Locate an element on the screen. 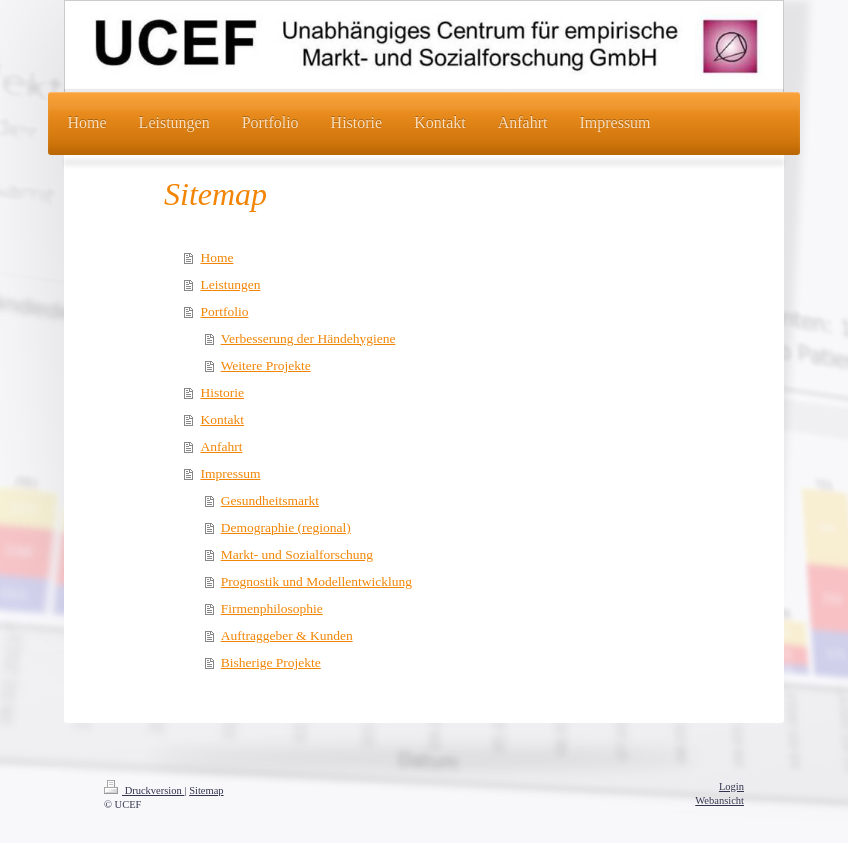 The width and height of the screenshot is (848, 843). Prognostik und Modellentwicklung is located at coordinates (316, 581).